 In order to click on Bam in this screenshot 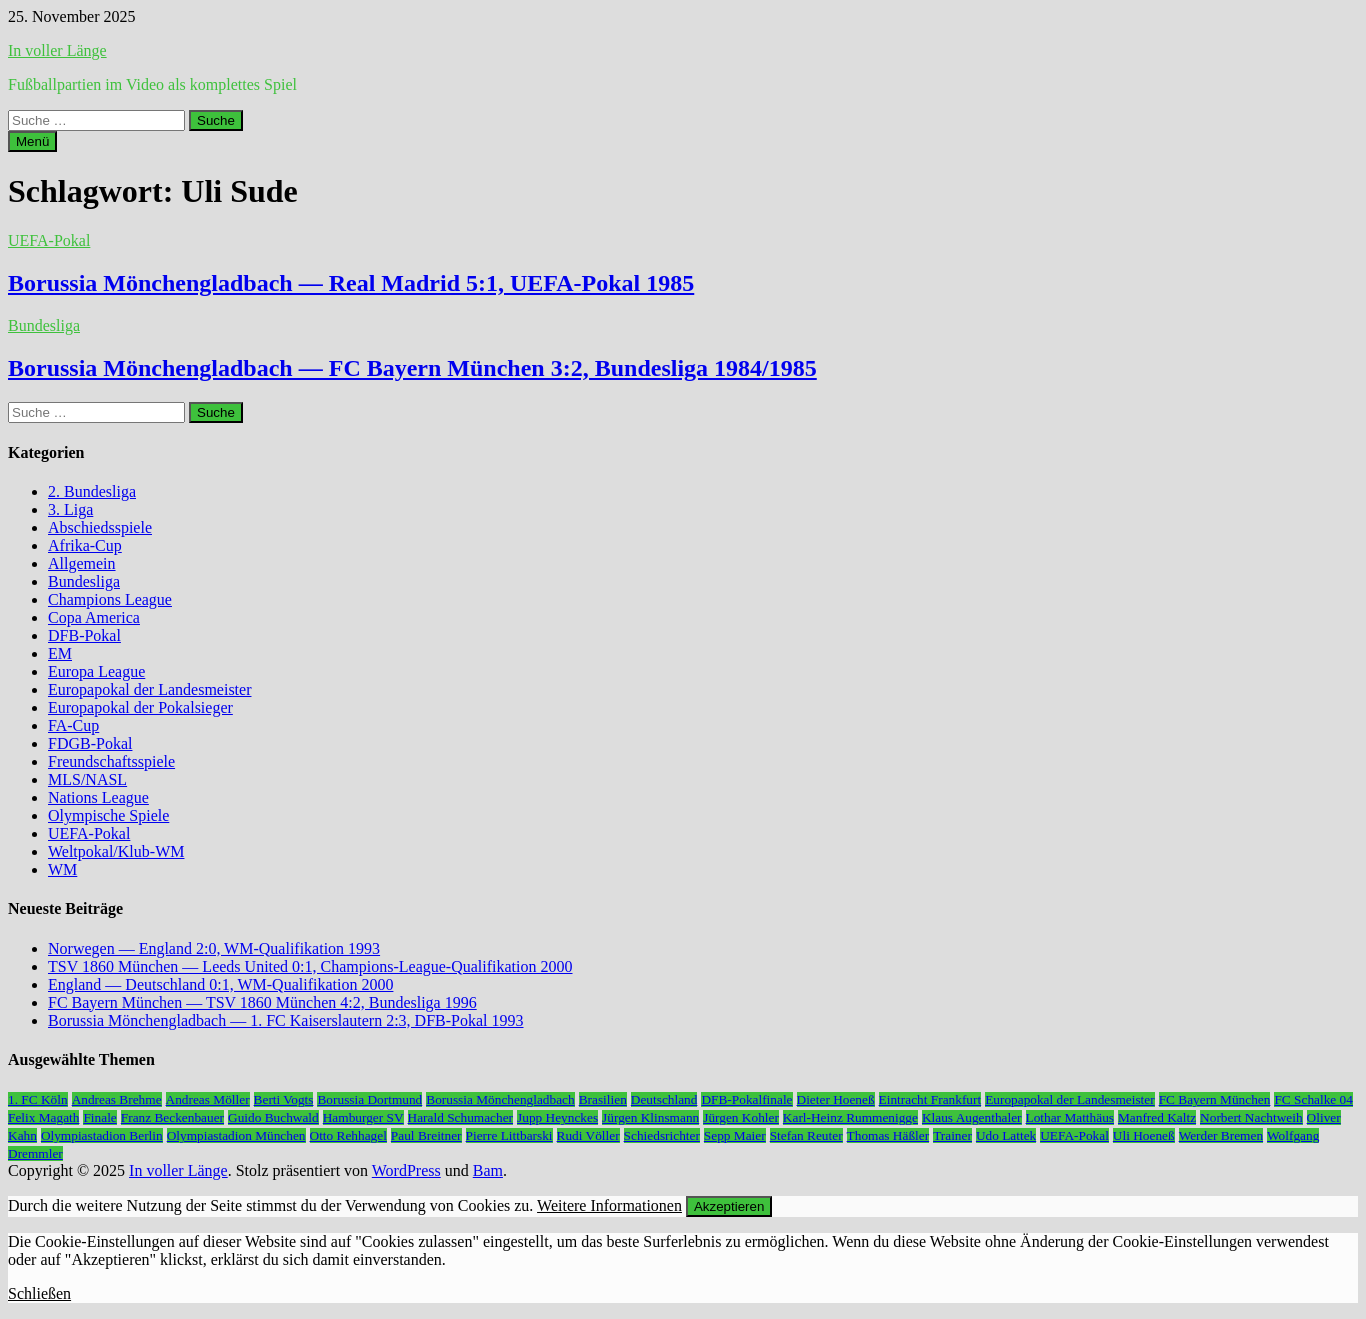, I will do `click(488, 1170)`.